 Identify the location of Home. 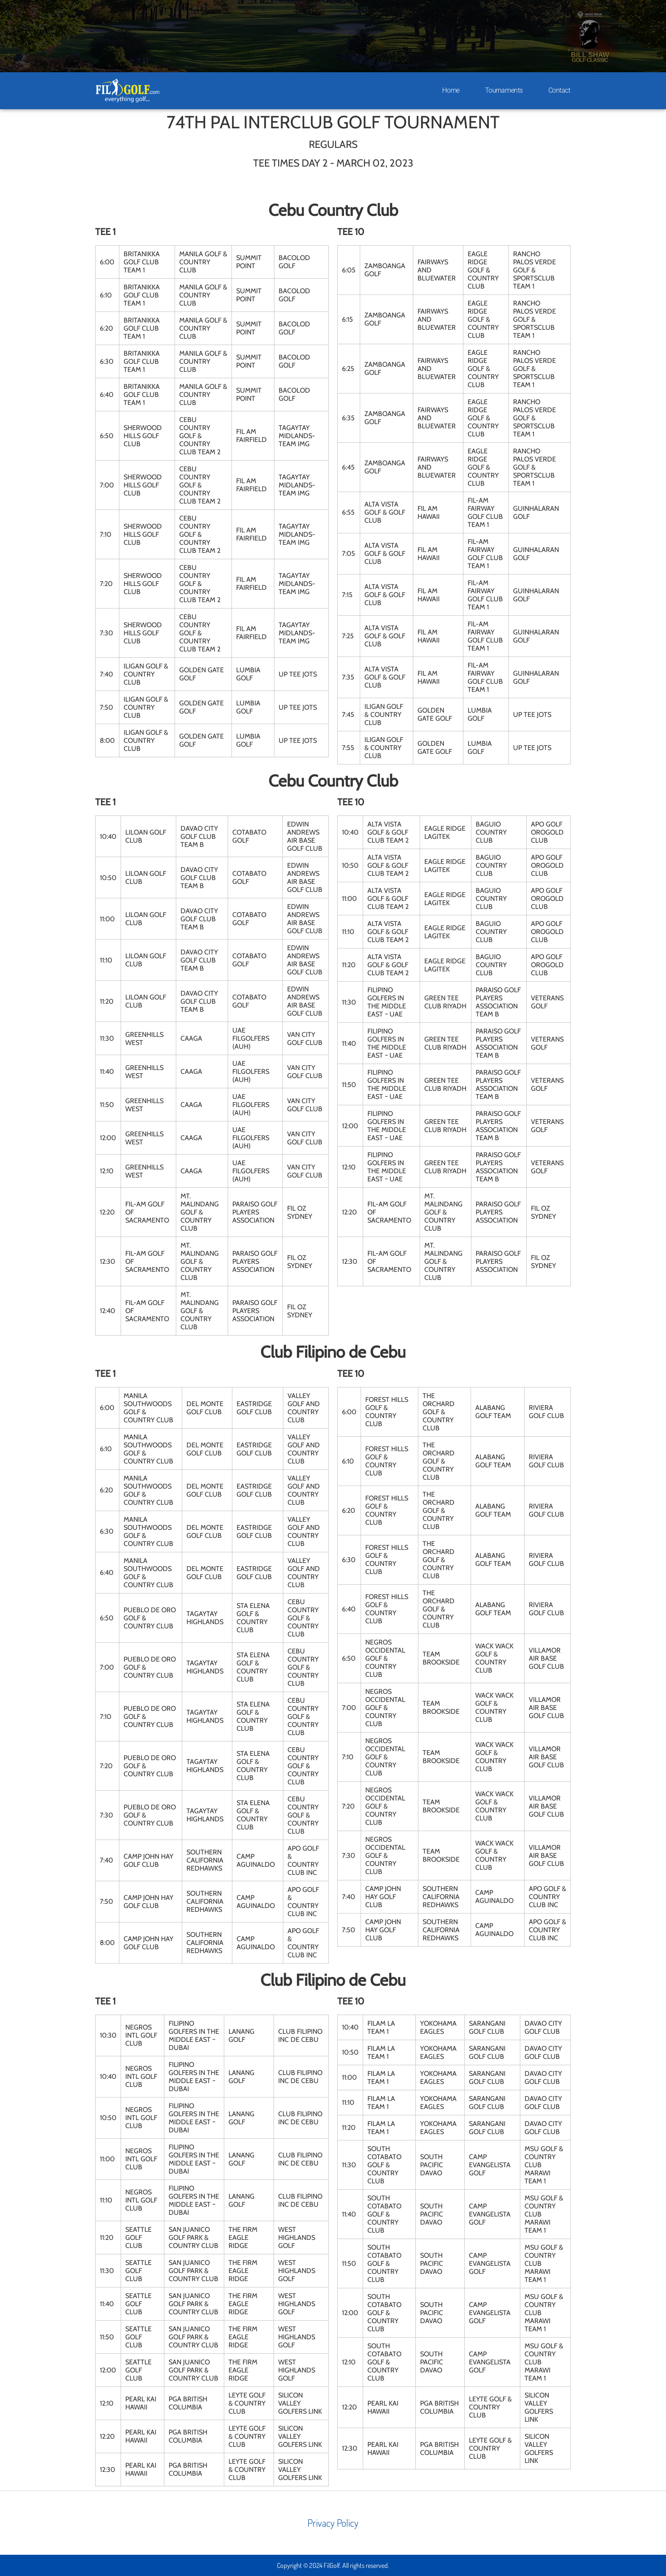
(450, 90).